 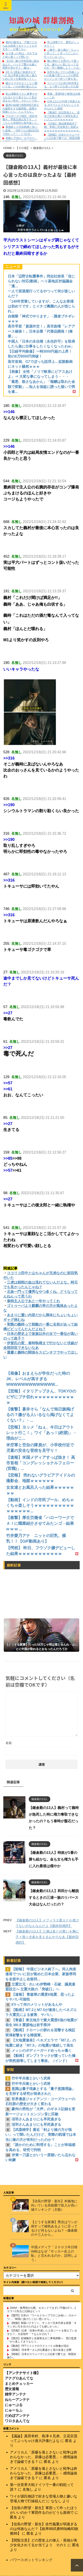 I want to click on 【動画】 浜辺美波さん、逆光で衣装が透けて体型丸見えハプニングｗｗｗｗｗｗ, so click(x=62, y=116).